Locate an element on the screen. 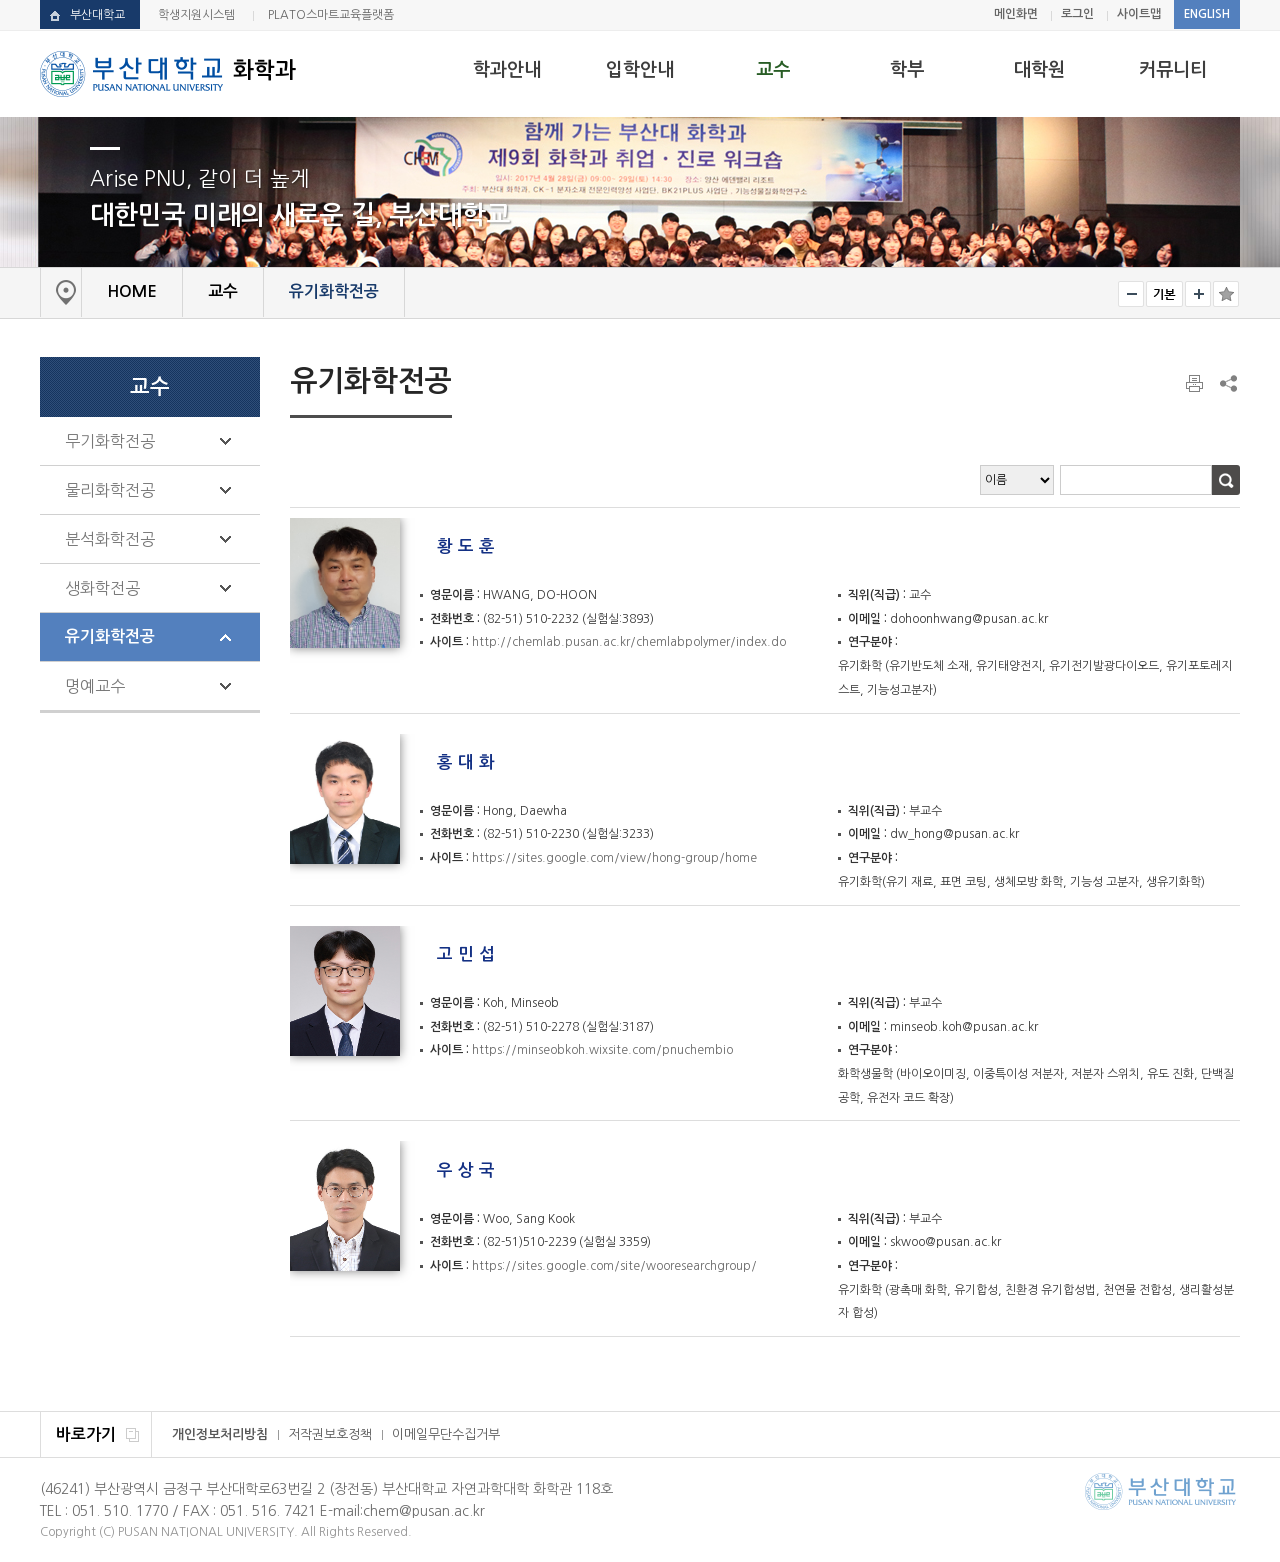  분석화학전공 is located at coordinates (110, 539).